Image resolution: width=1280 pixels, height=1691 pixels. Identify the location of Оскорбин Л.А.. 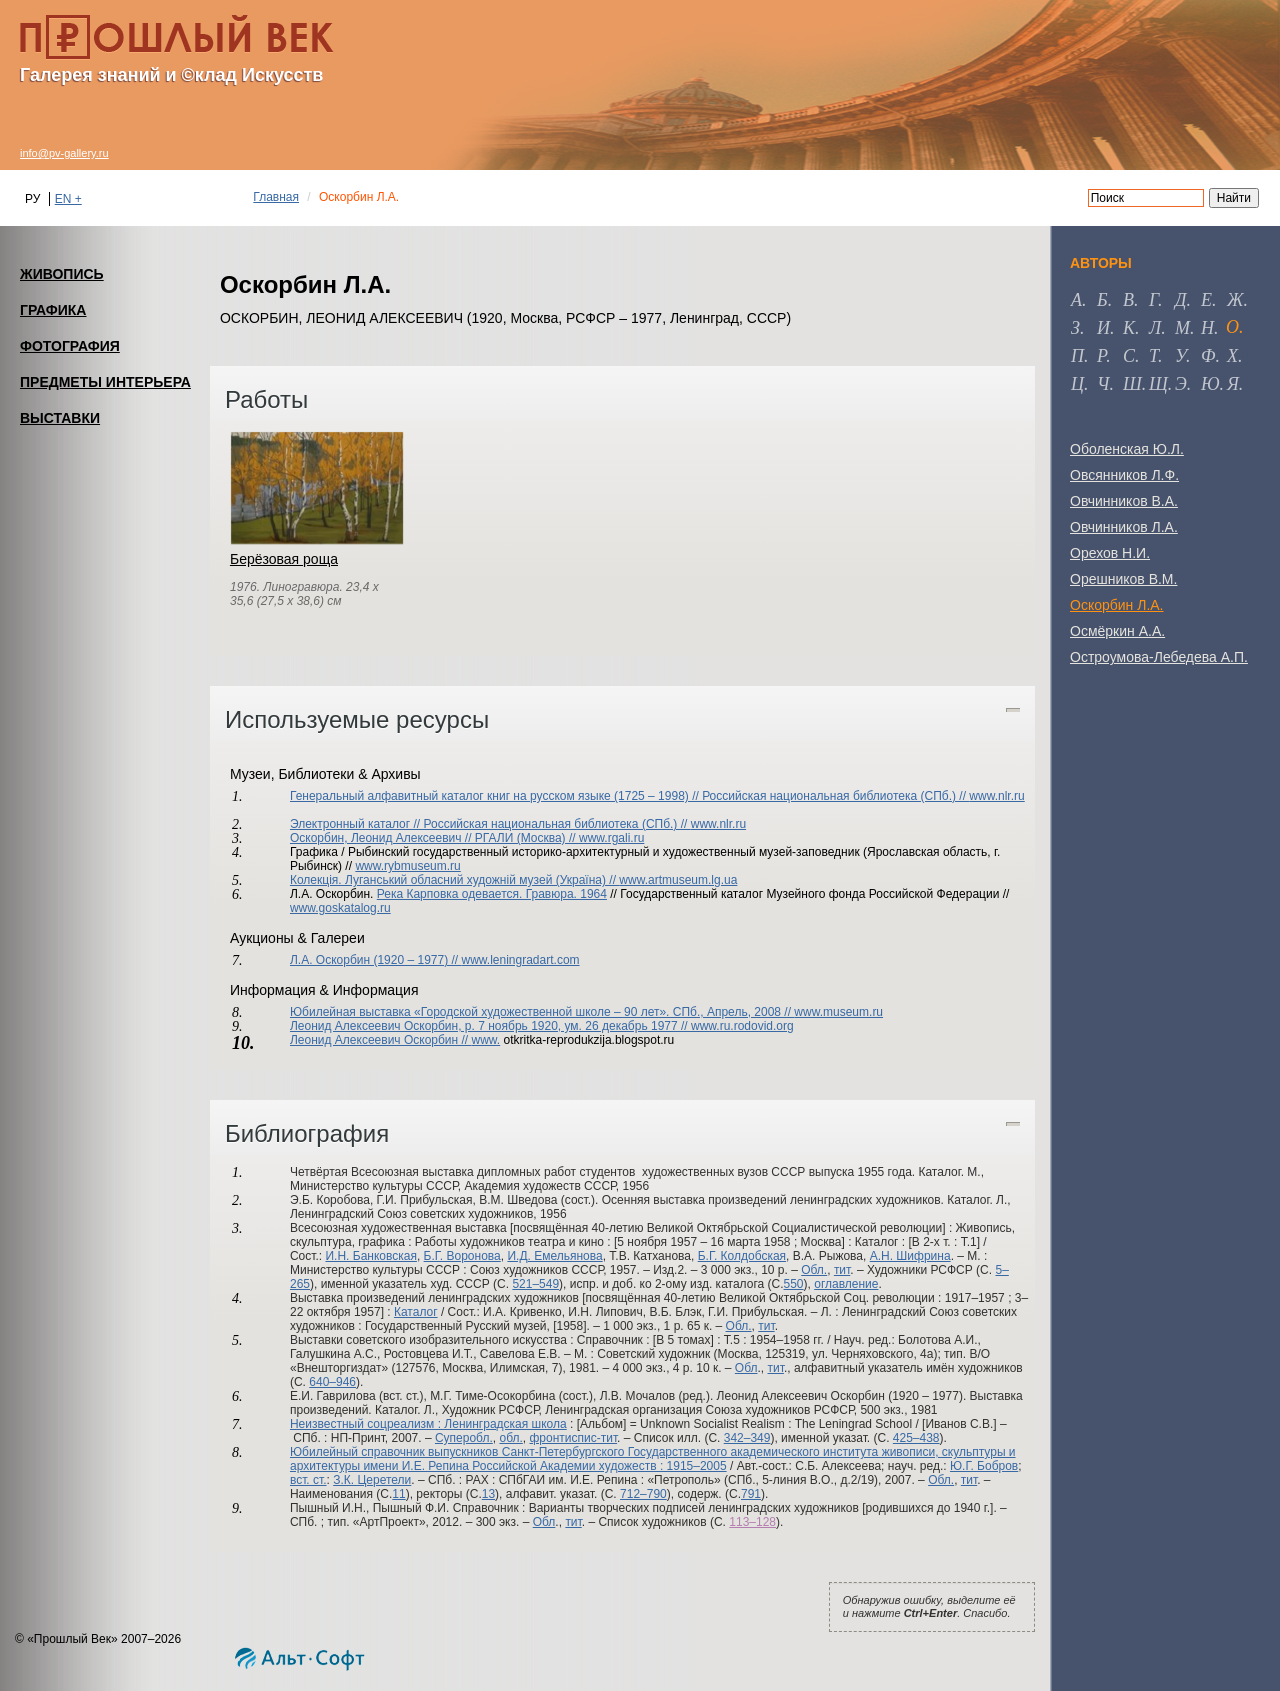
(1117, 605).